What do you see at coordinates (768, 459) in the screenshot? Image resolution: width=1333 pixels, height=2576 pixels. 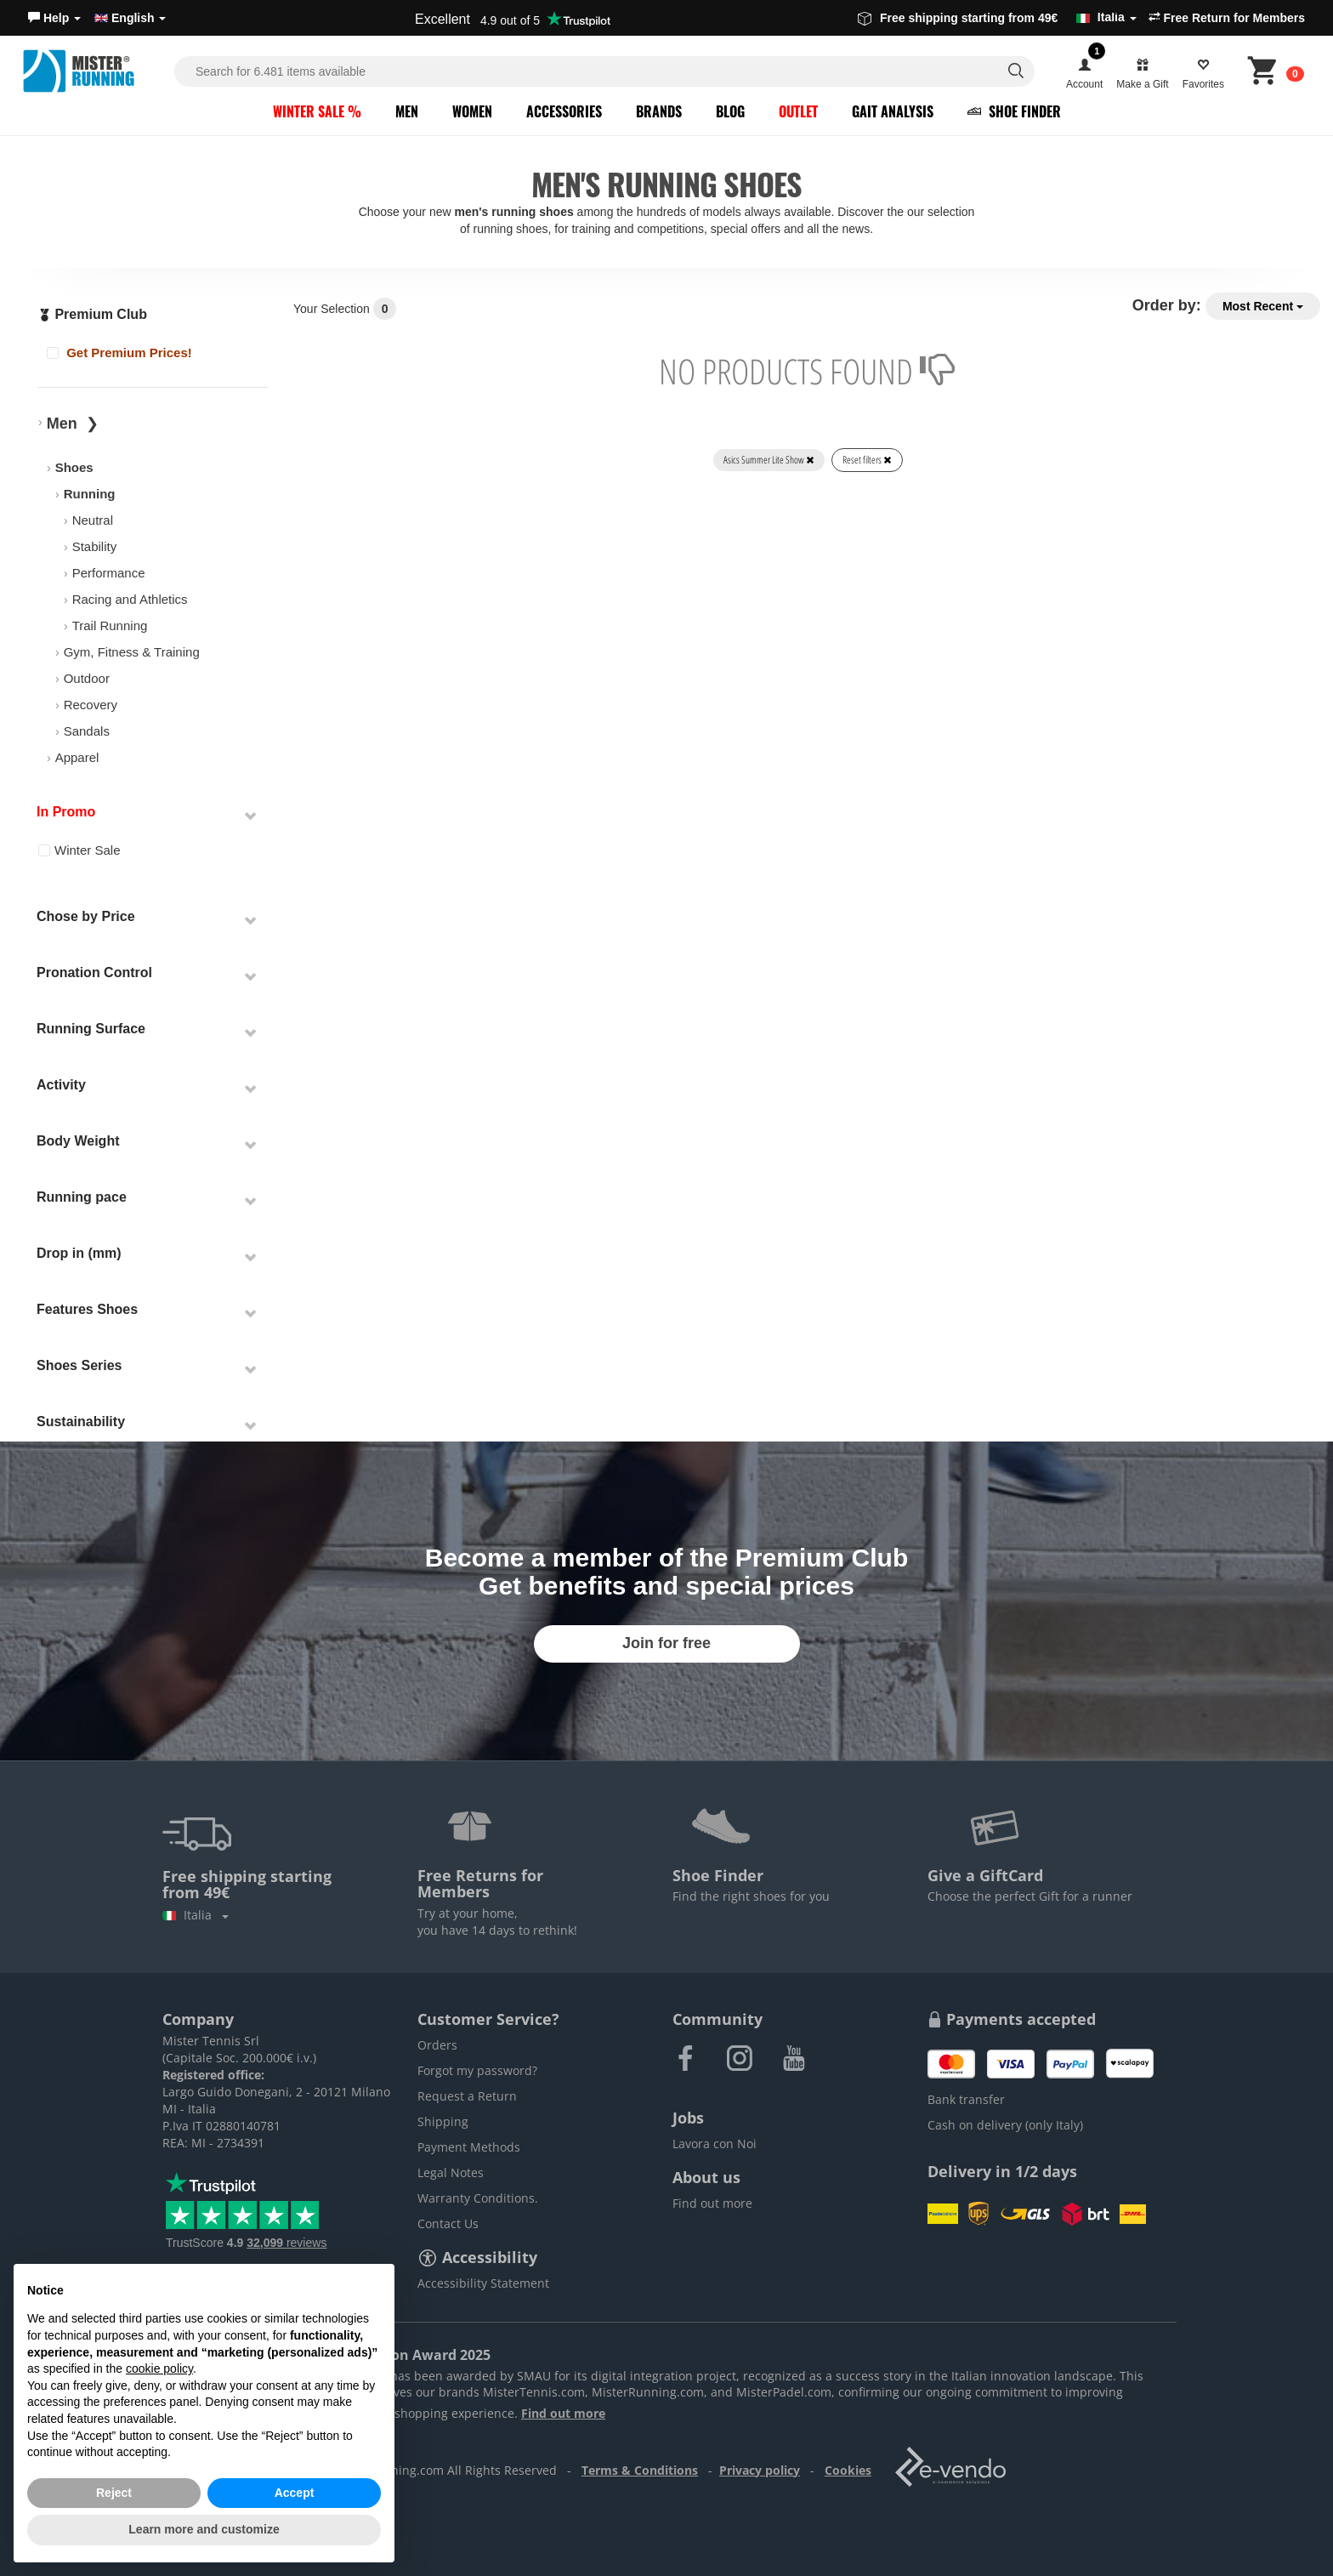 I see `Asics Summer Lite Show` at bounding box center [768, 459].